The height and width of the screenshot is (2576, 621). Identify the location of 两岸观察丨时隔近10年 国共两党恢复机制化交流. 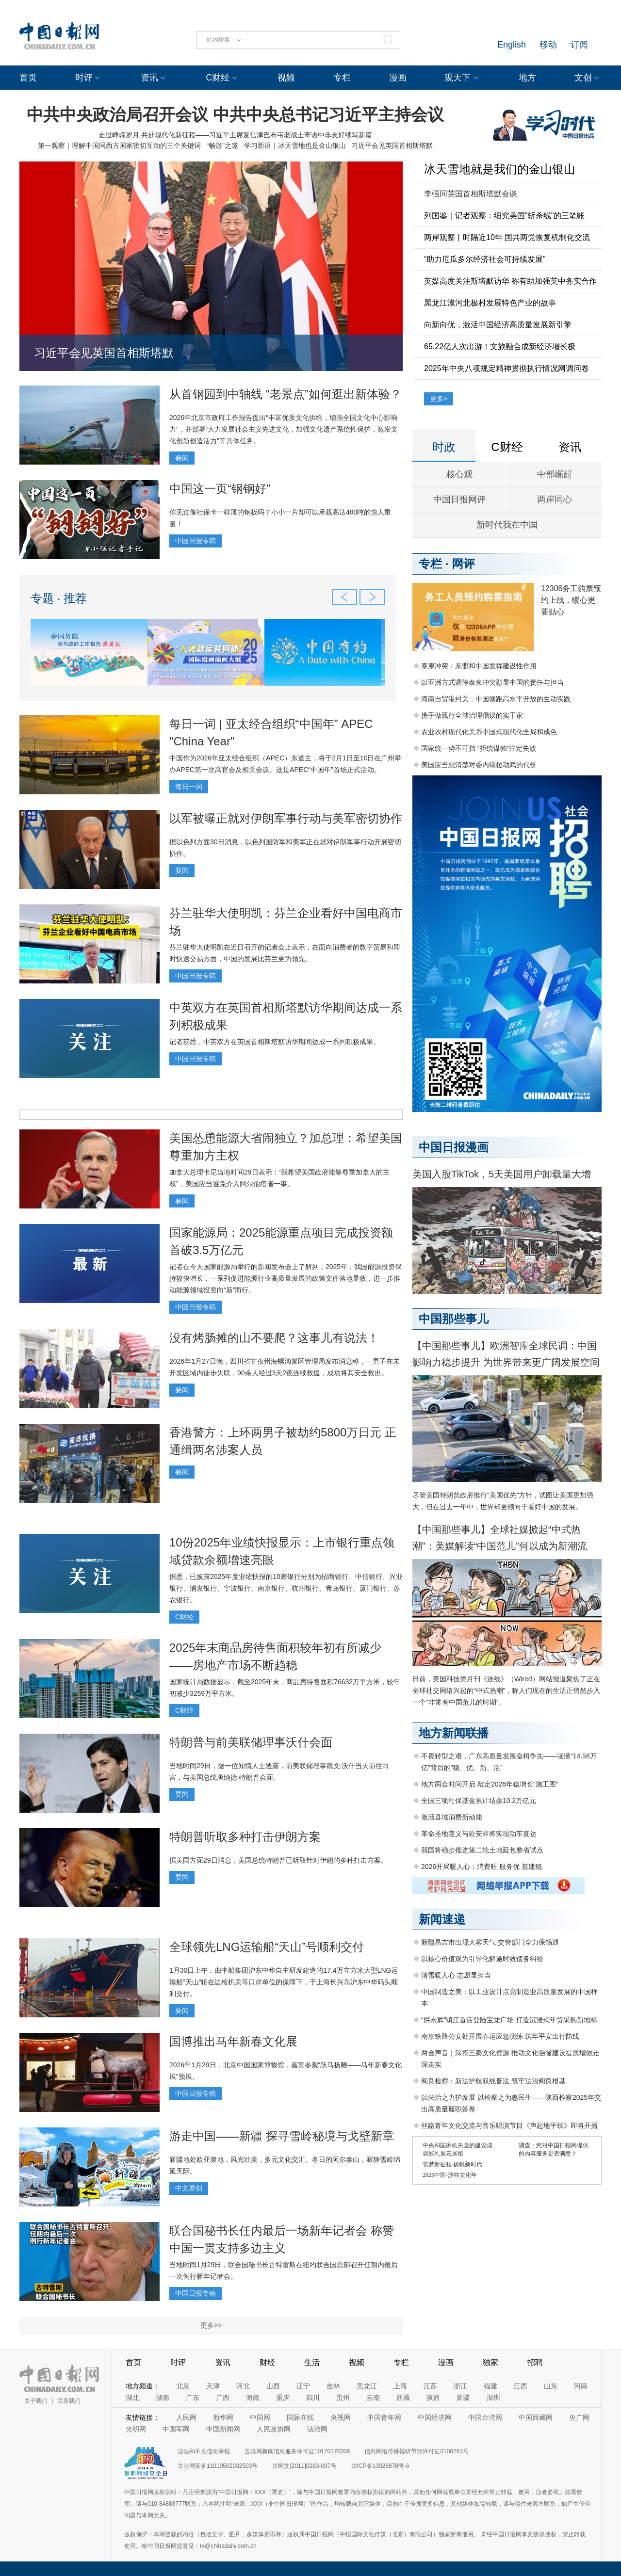
(507, 237).